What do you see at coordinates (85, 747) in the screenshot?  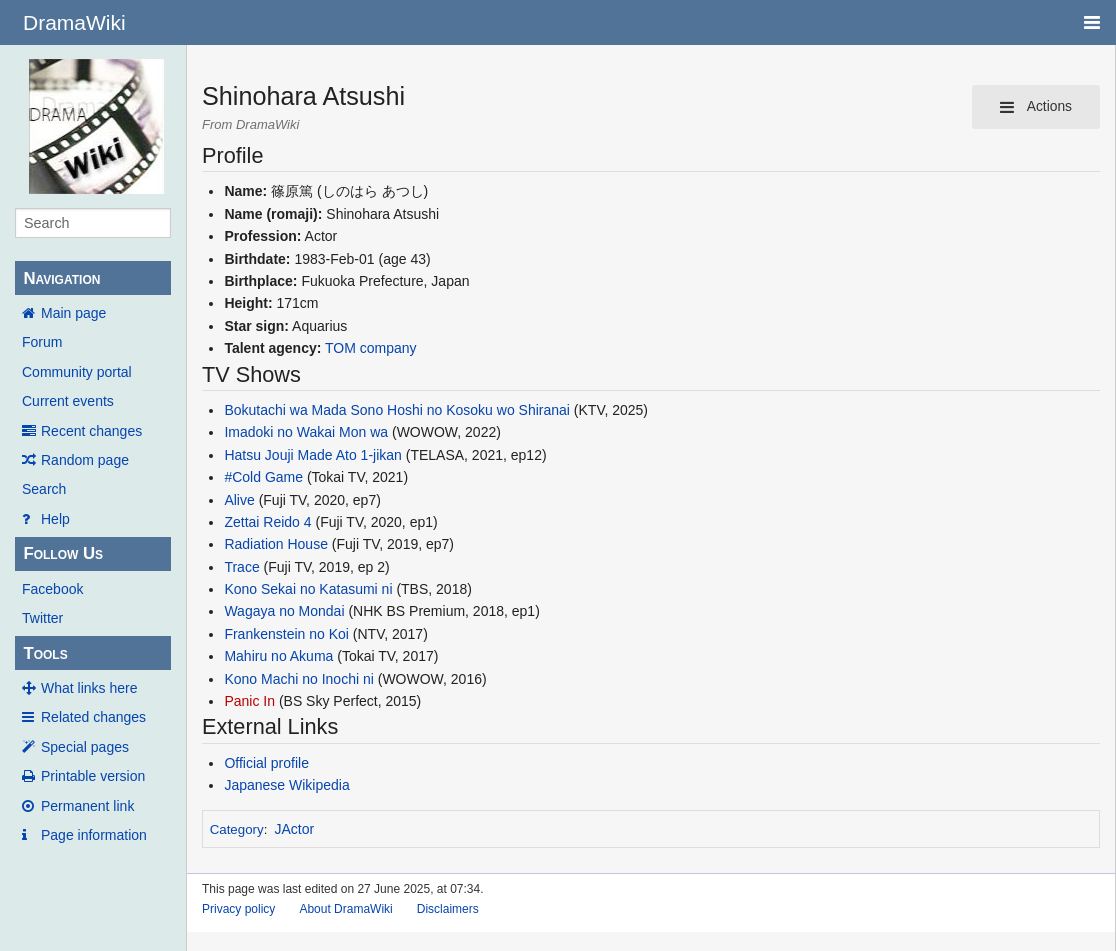 I see `Special pages` at bounding box center [85, 747].